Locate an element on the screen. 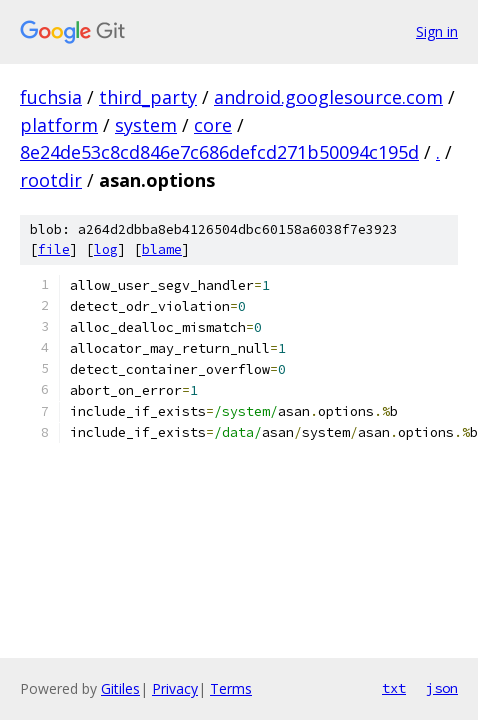 This screenshot has width=478, height=720. android.googlesource.com is located at coordinates (328, 97).